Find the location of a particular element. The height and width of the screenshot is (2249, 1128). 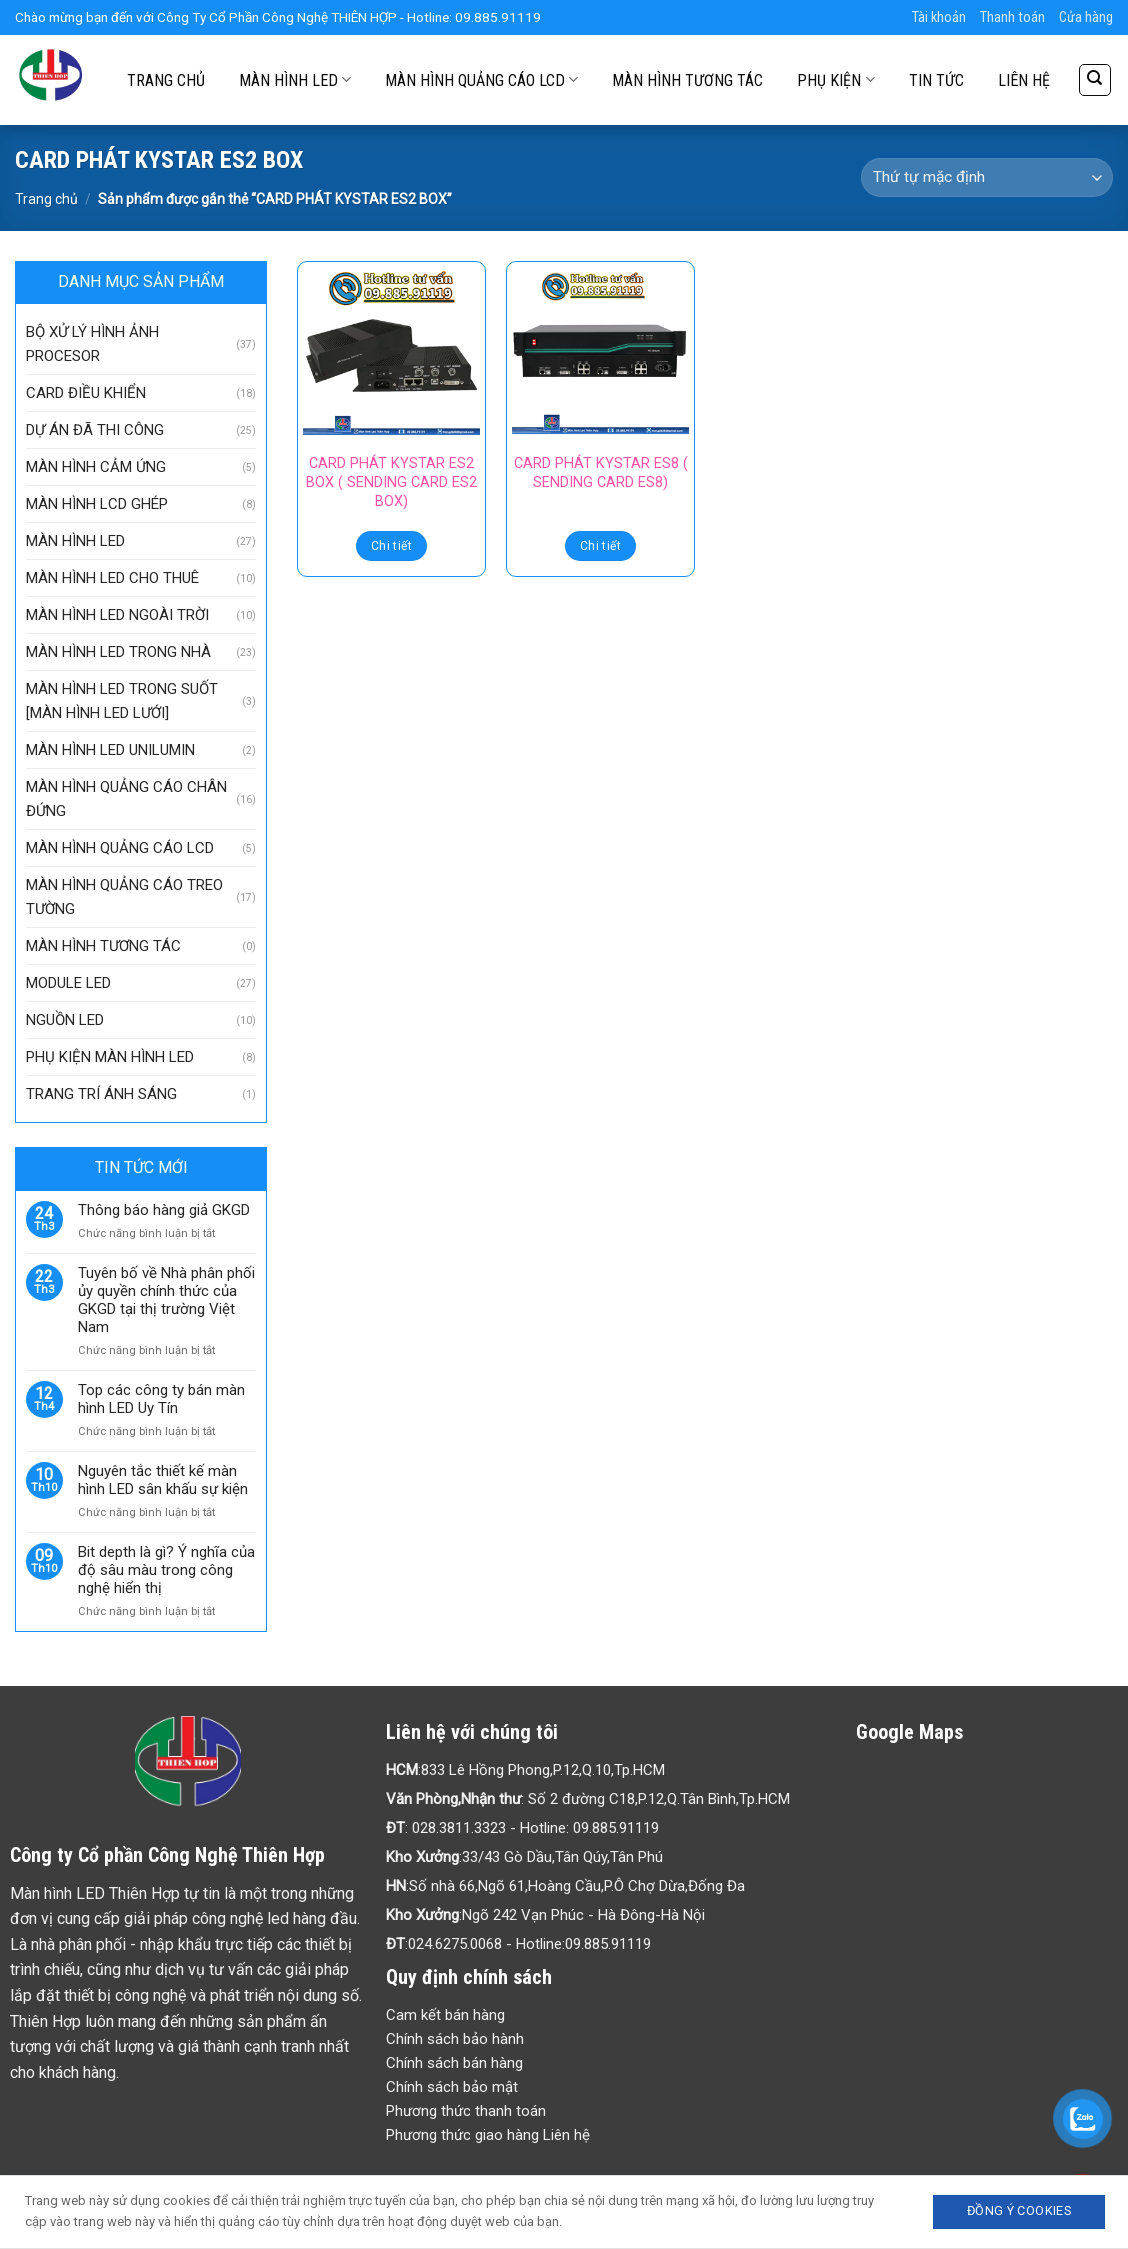

Tuyên bố về Nhà phân phối ủy quyền chính thức của GKGD tại thị trường Việt Nam is located at coordinates (166, 1300).